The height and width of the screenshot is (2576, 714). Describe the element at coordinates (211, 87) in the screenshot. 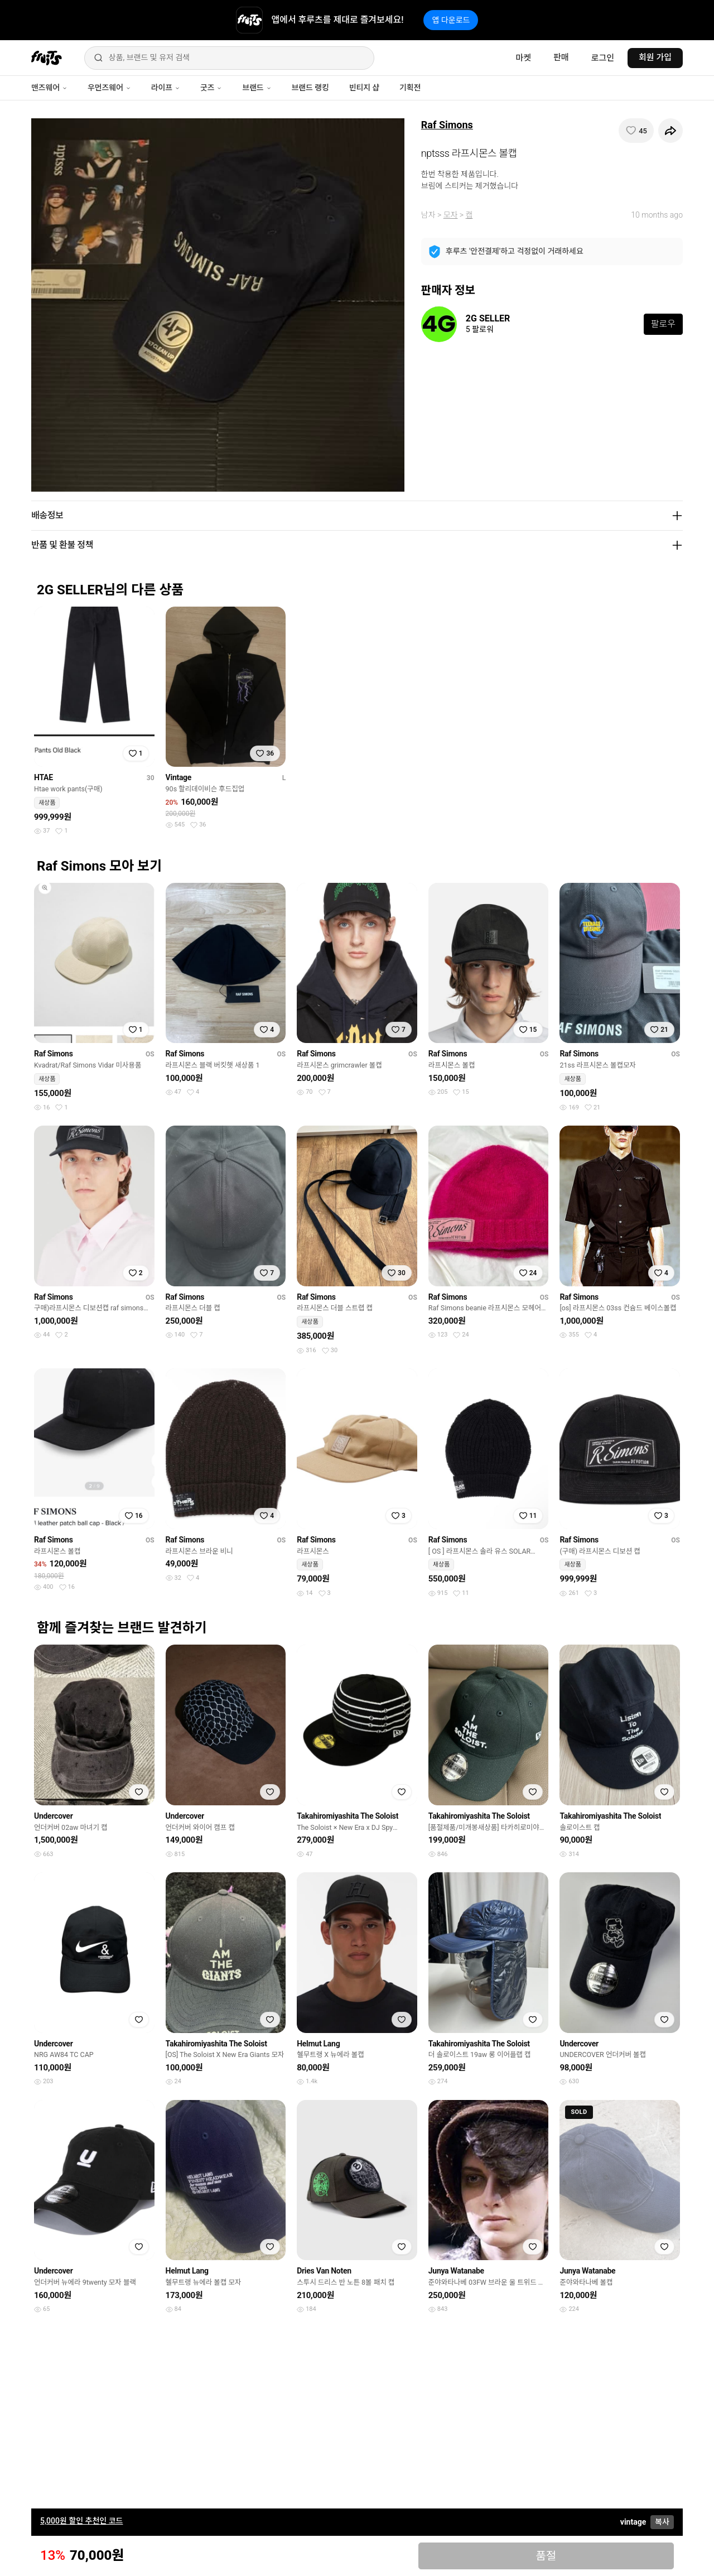

I see `굿즈` at that location.